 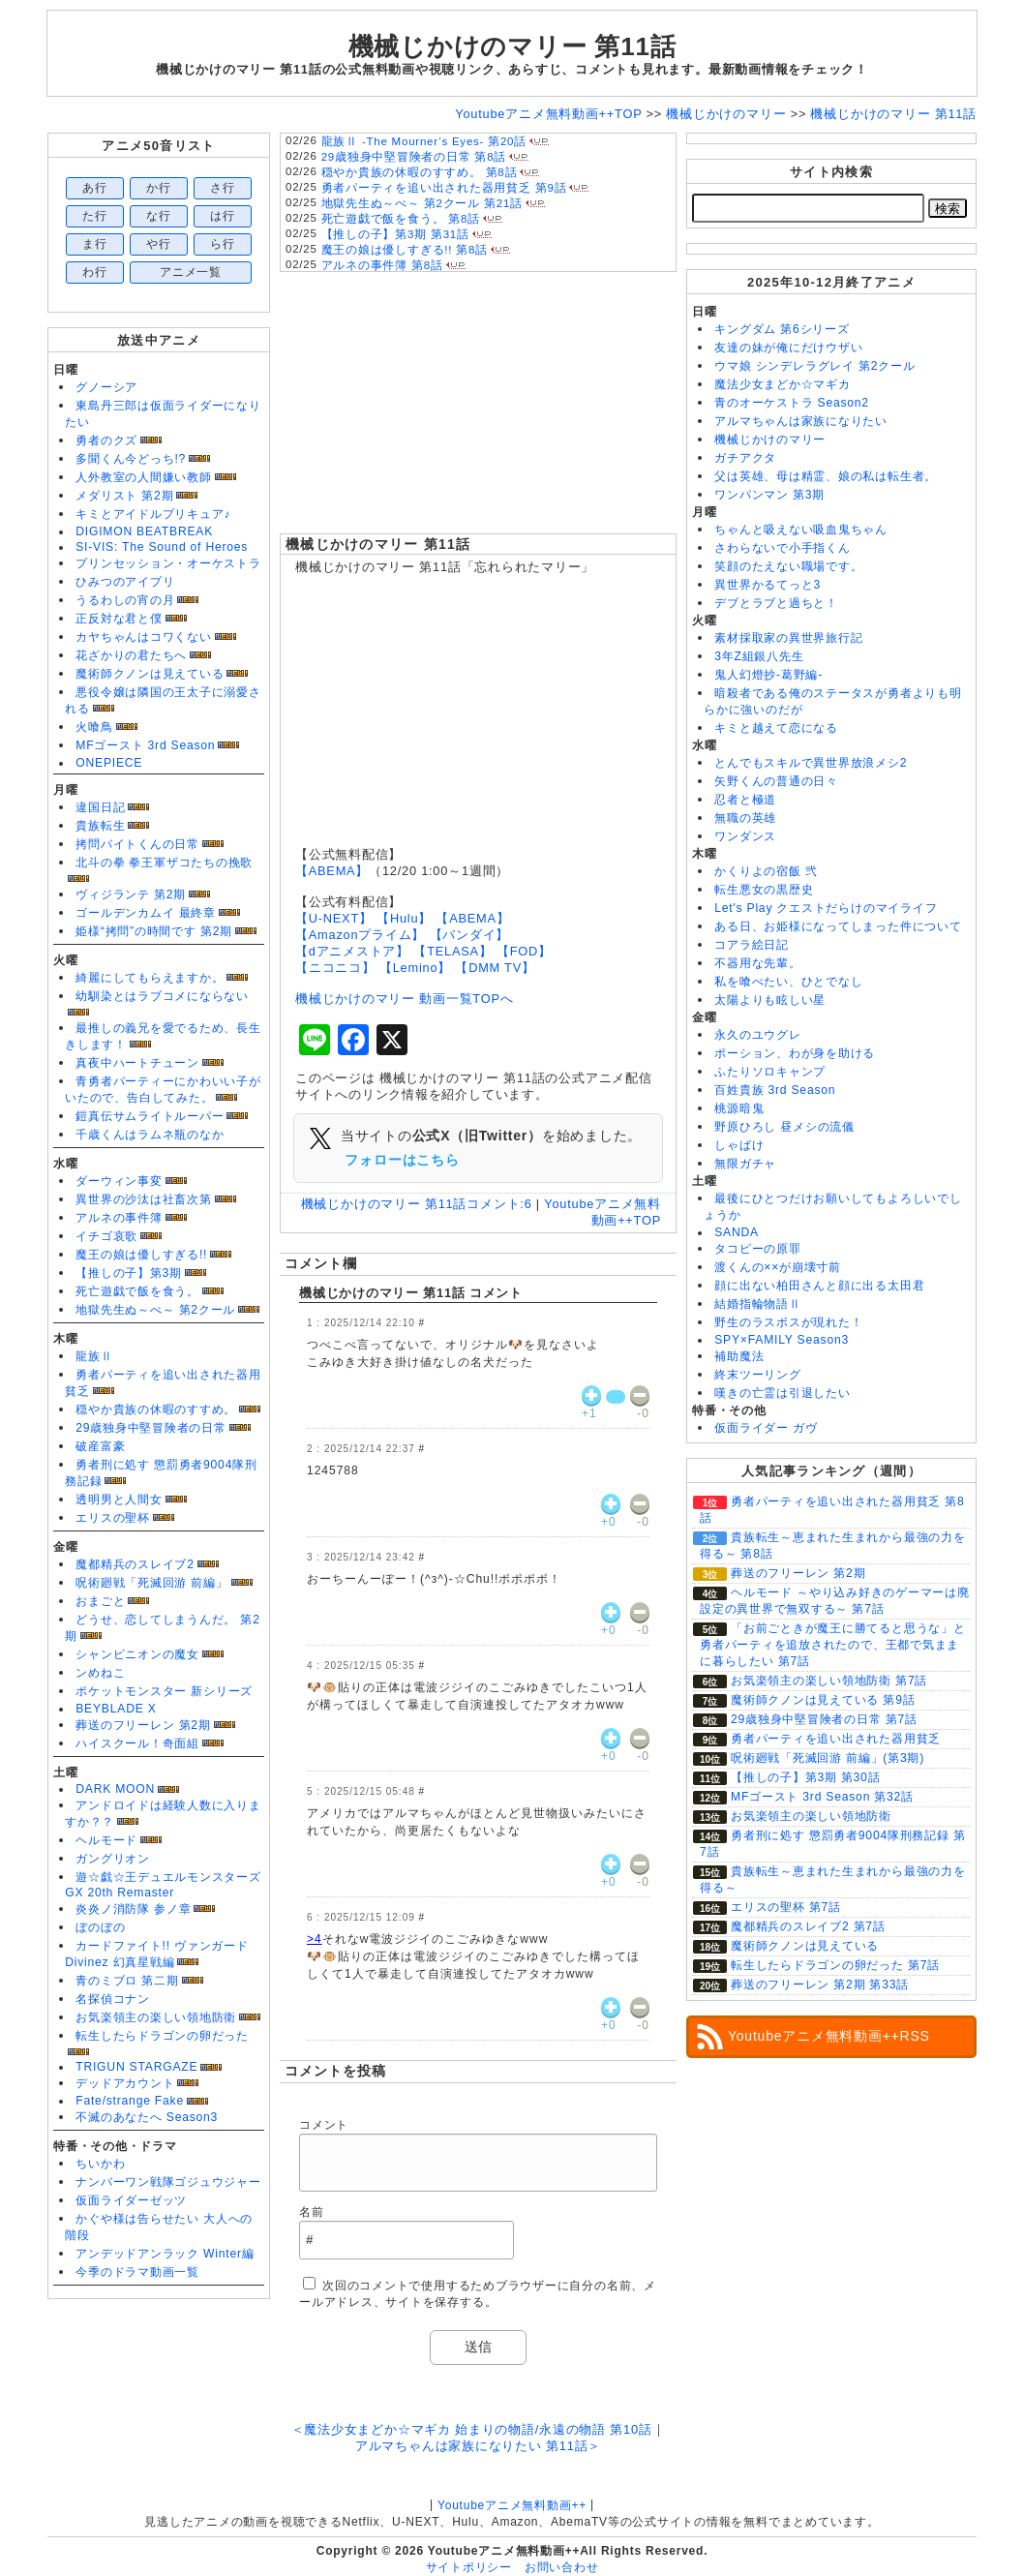 What do you see at coordinates (145, 913) in the screenshot?
I see `ゴールデンカムイ 最終章` at bounding box center [145, 913].